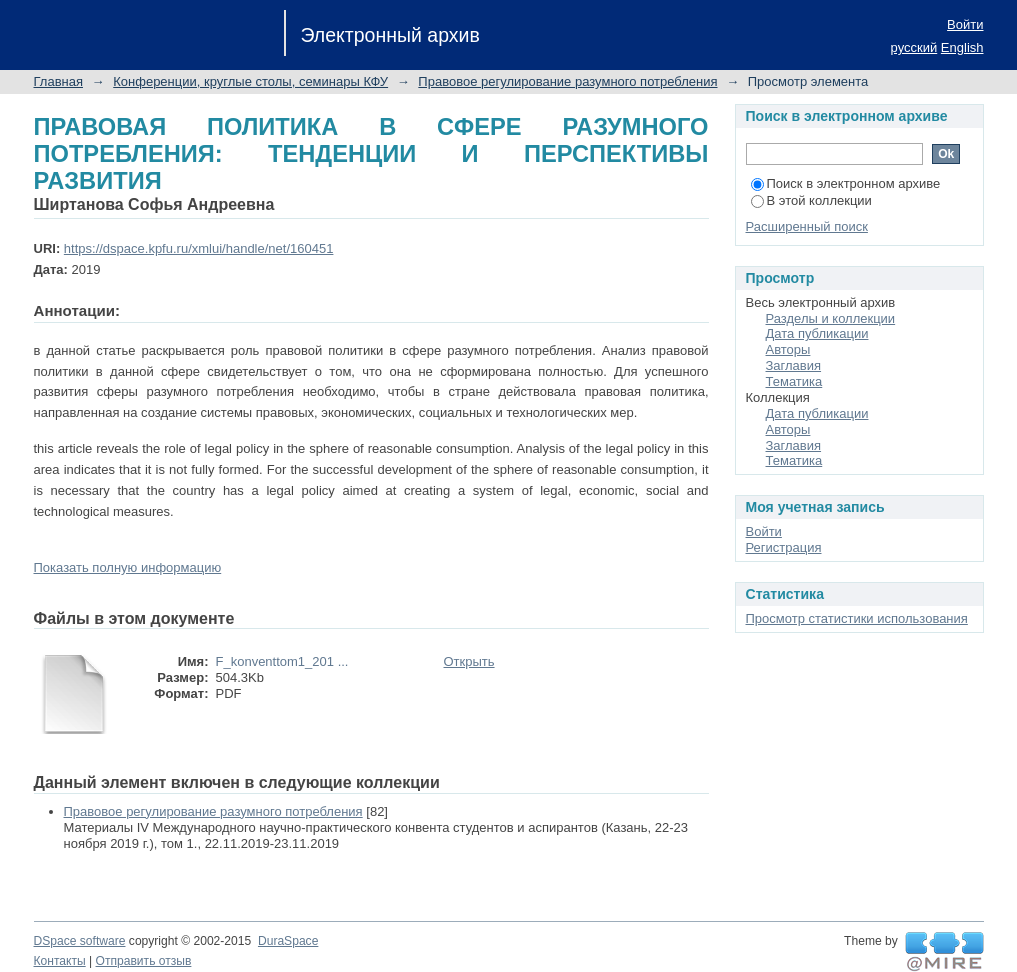 The height and width of the screenshot is (972, 1017). I want to click on русский, so click(914, 47).